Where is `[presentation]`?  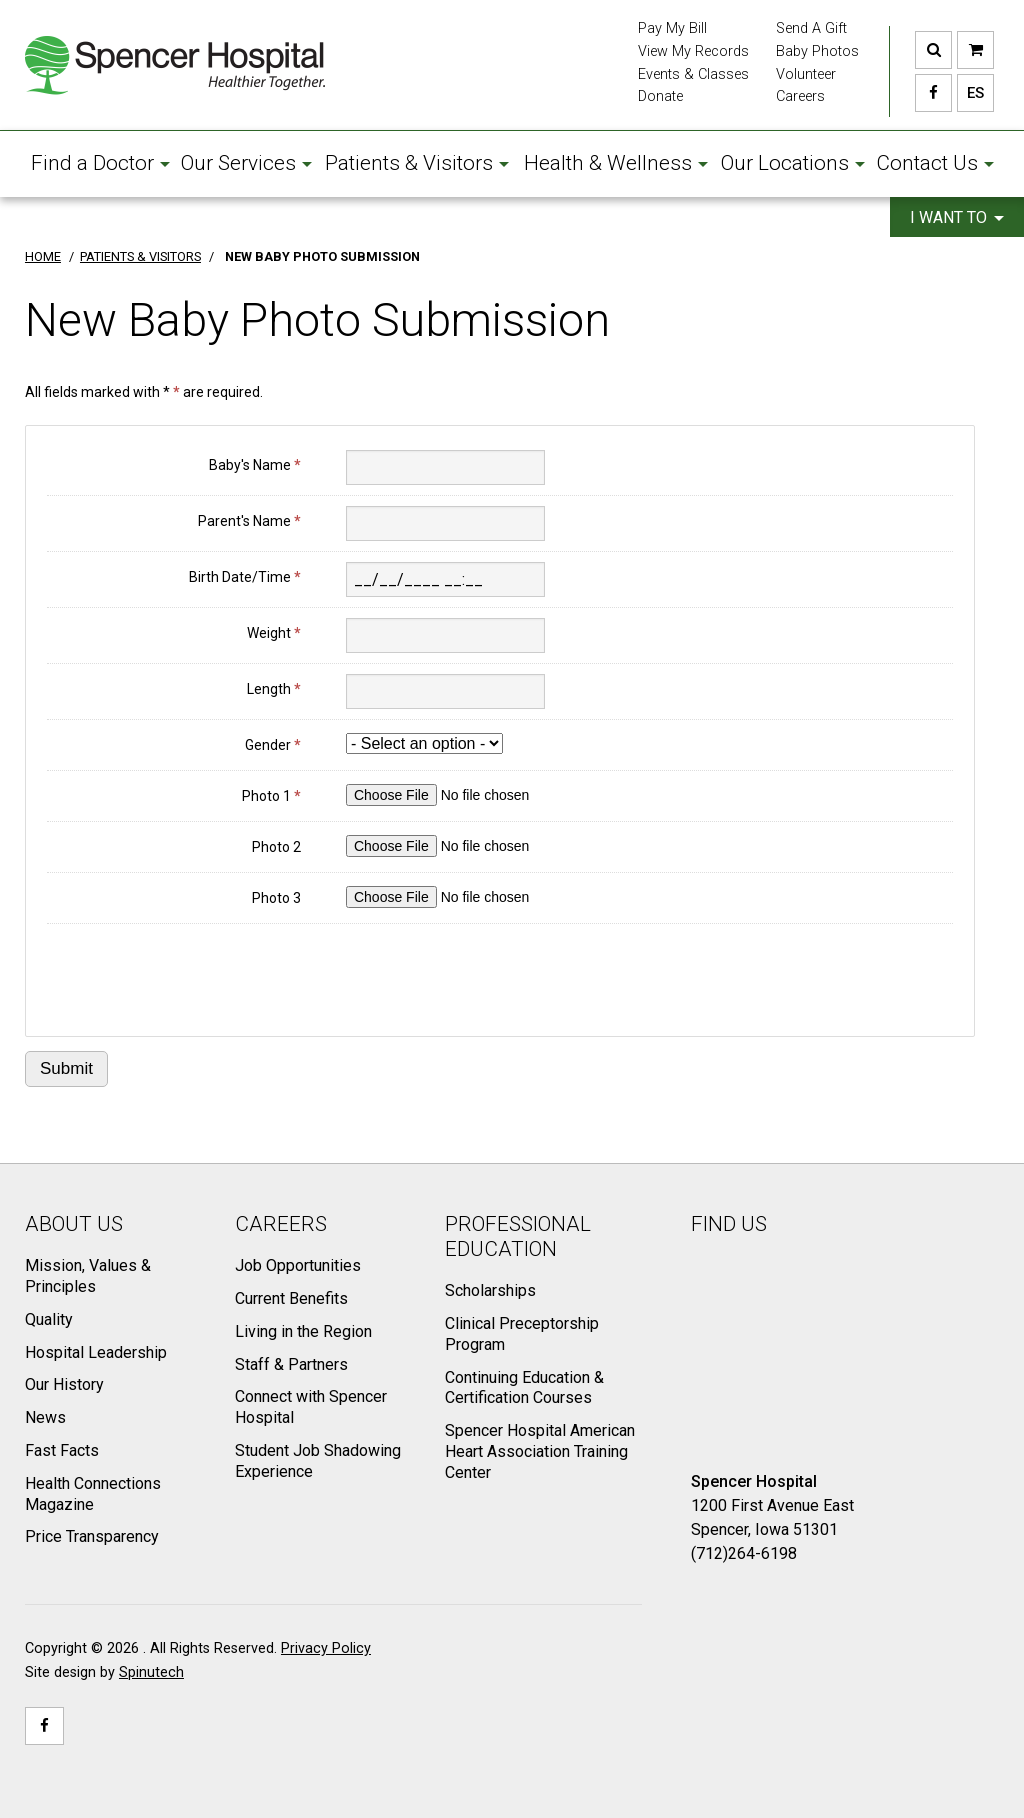 [presentation] is located at coordinates (199, 973).